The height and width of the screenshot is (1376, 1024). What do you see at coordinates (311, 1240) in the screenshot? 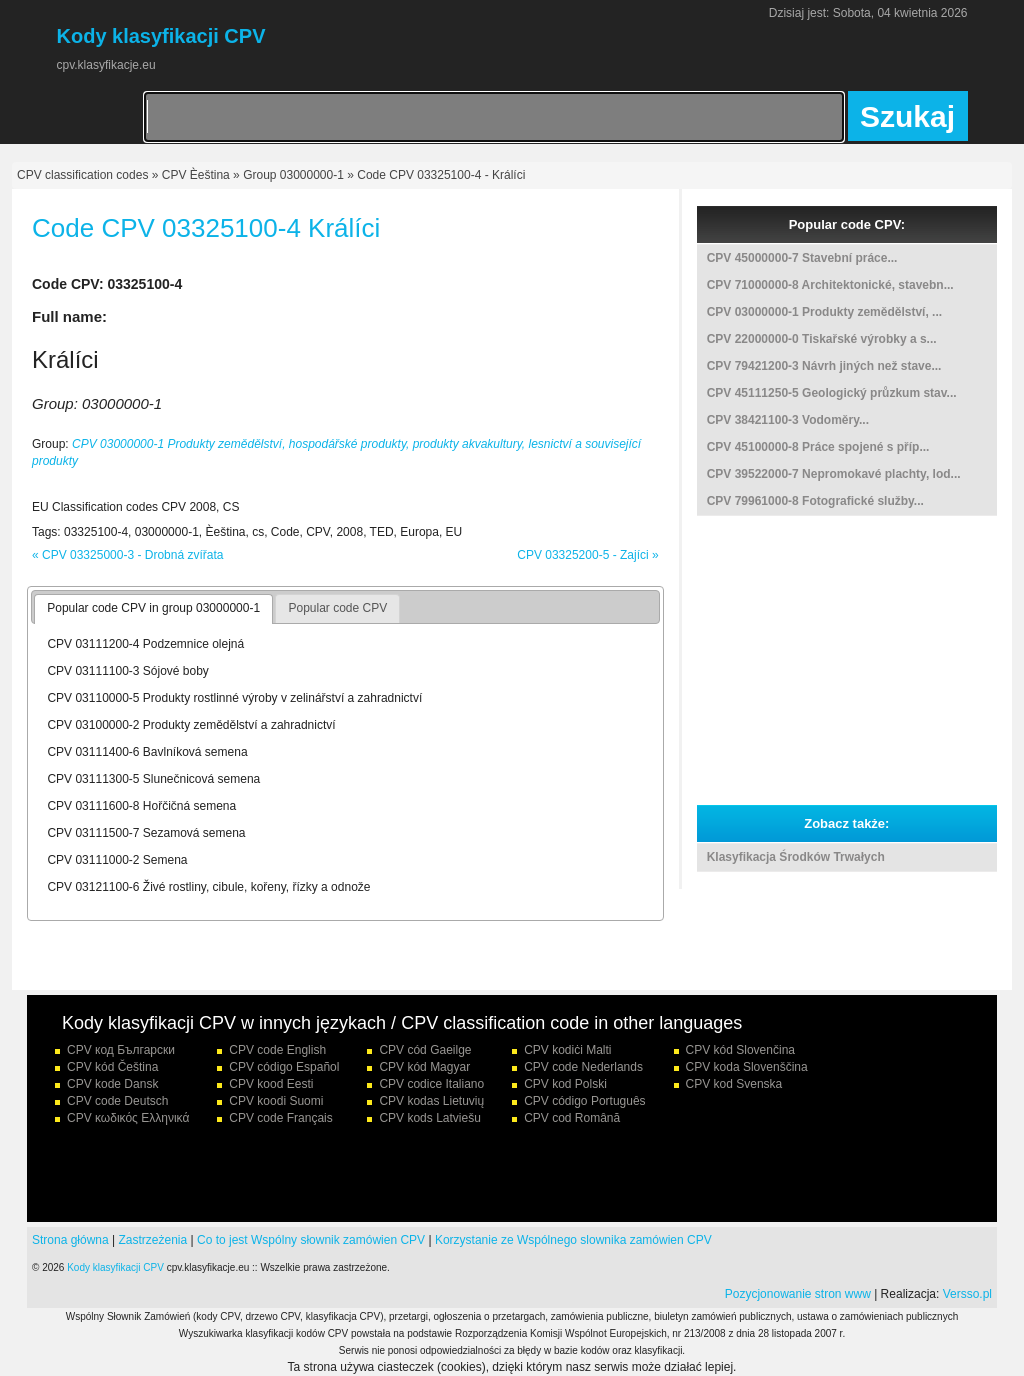
I see `Co to jest Wspólny słownik zamówien CPV` at bounding box center [311, 1240].